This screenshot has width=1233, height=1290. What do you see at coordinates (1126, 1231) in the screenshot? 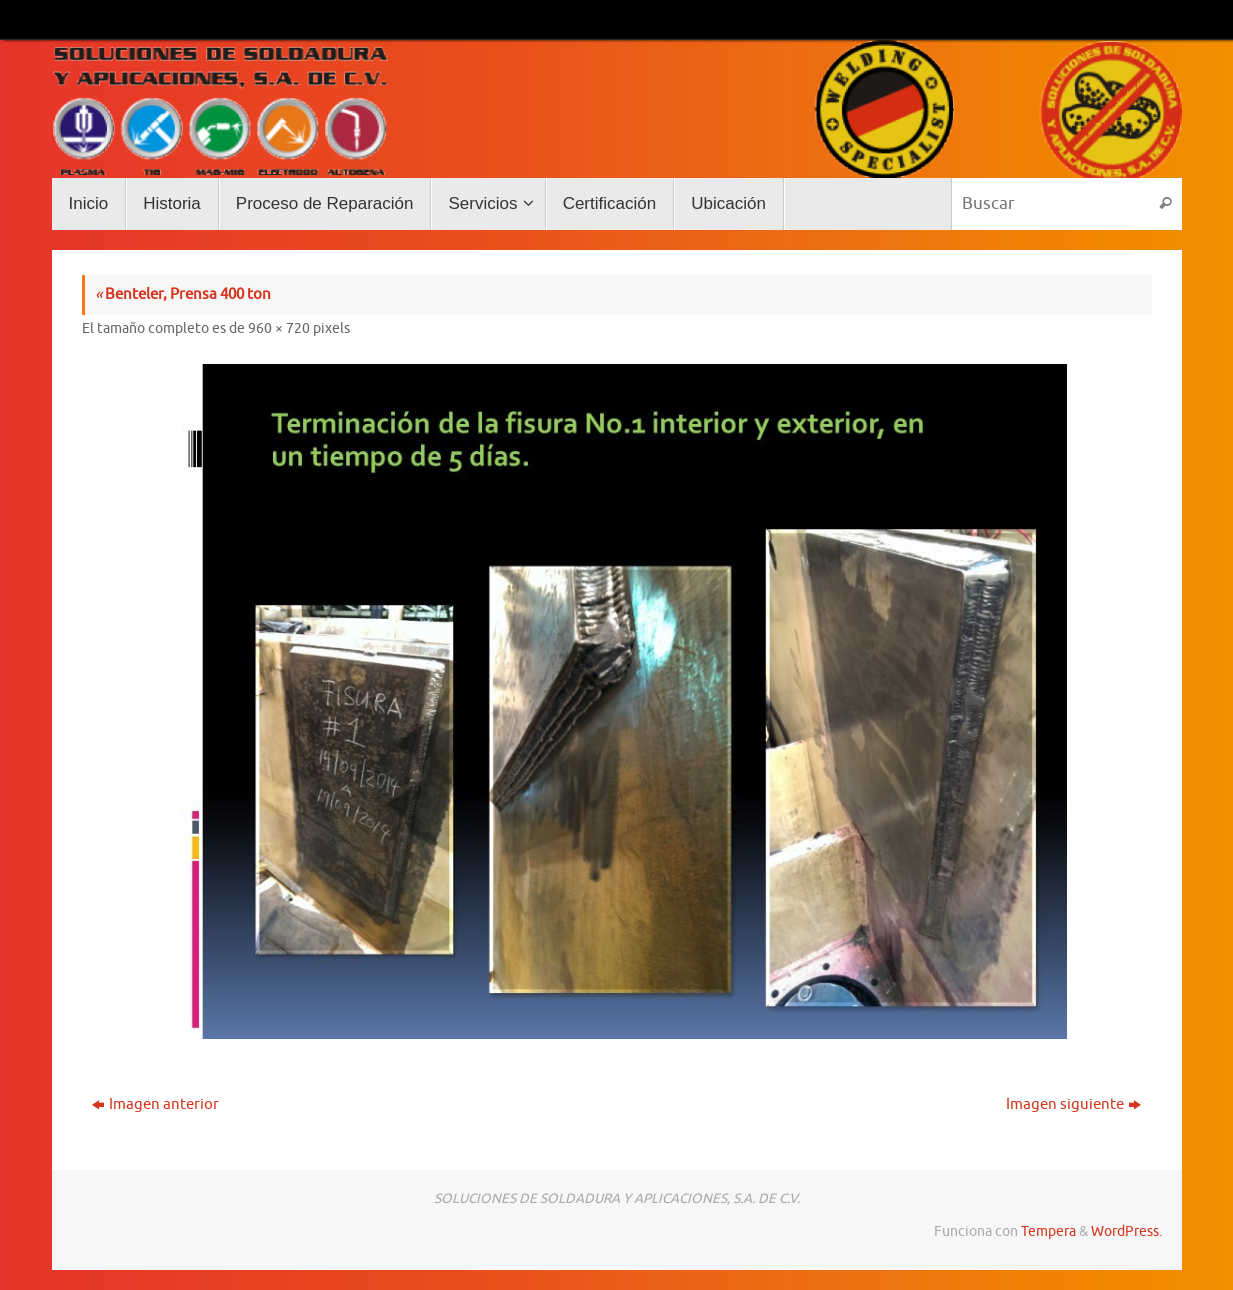
I see `WordPress.` at bounding box center [1126, 1231].